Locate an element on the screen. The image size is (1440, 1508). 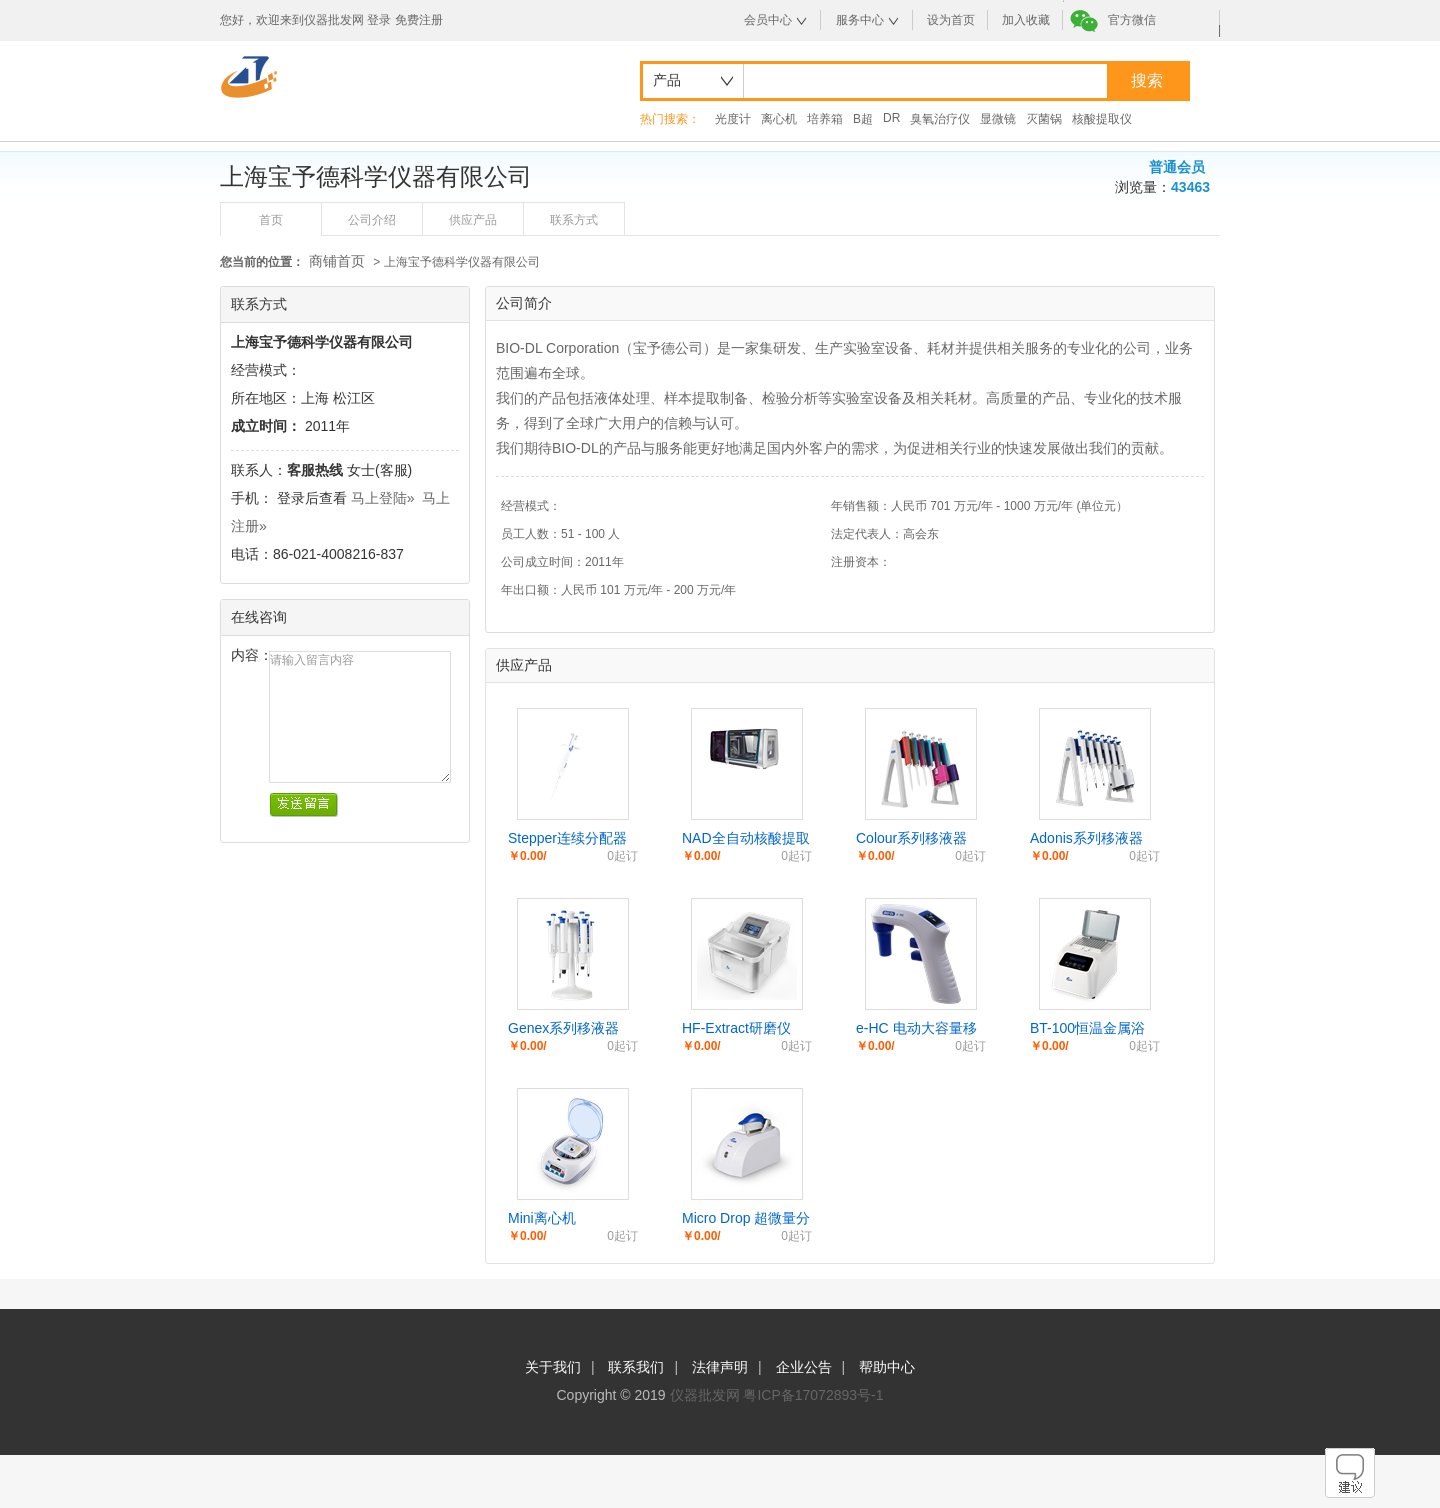
核酸提取仪 is located at coordinates (1102, 119).